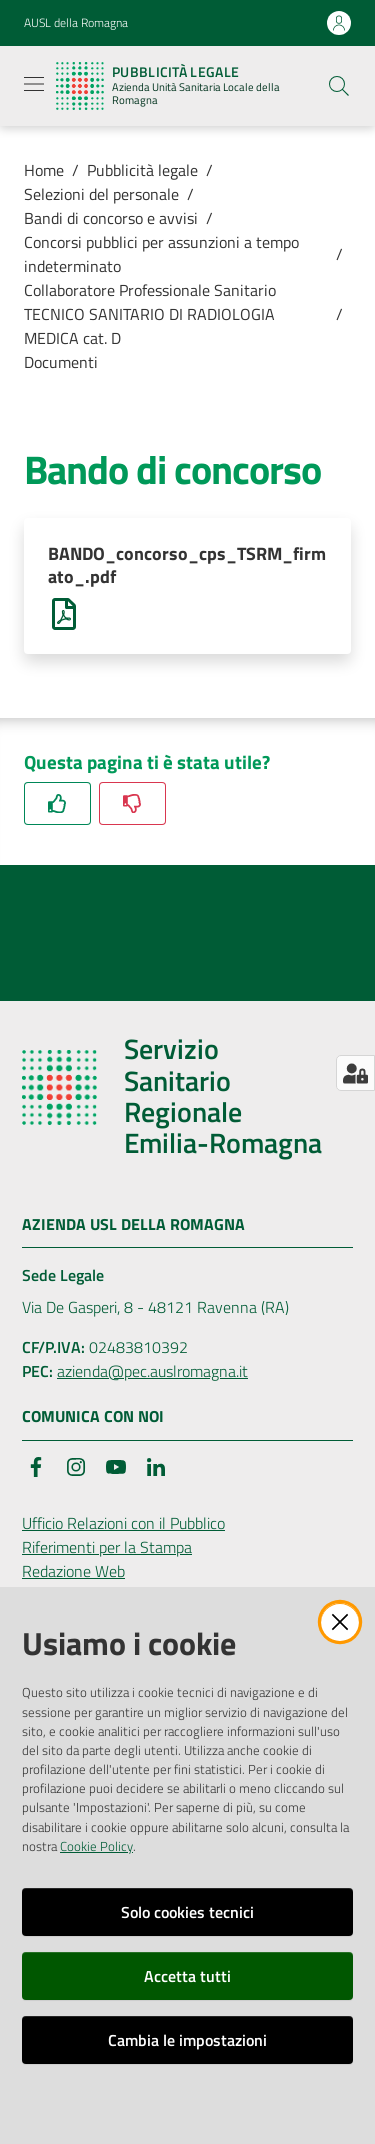 This screenshot has width=375, height=2144. Describe the element at coordinates (339, 86) in the screenshot. I see `[button]` at that location.